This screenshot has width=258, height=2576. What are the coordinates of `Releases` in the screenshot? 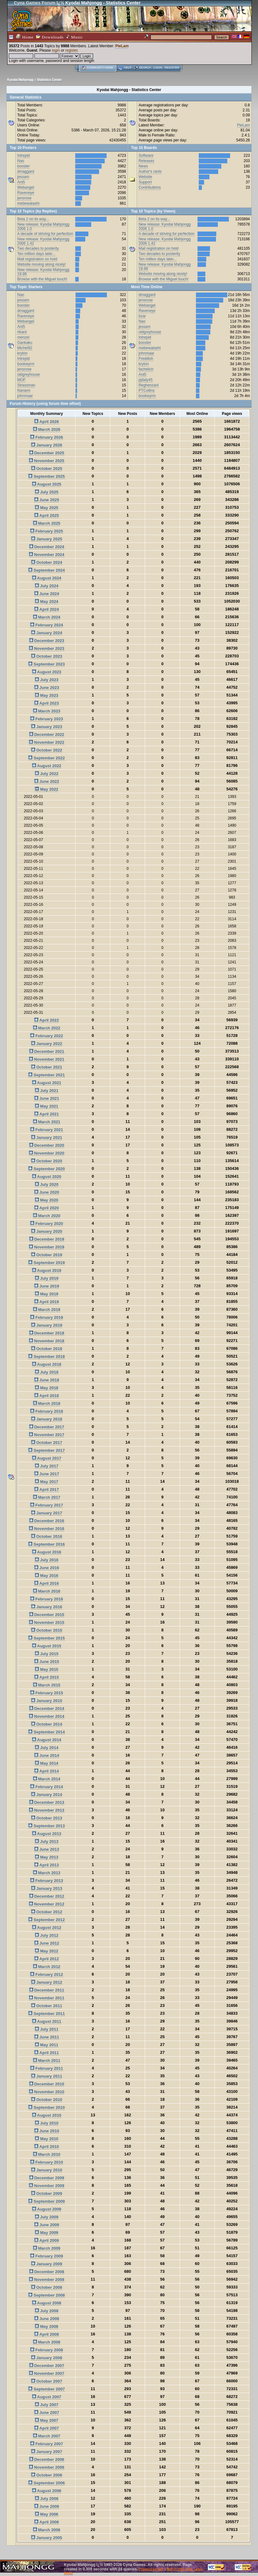 It's located at (146, 161).